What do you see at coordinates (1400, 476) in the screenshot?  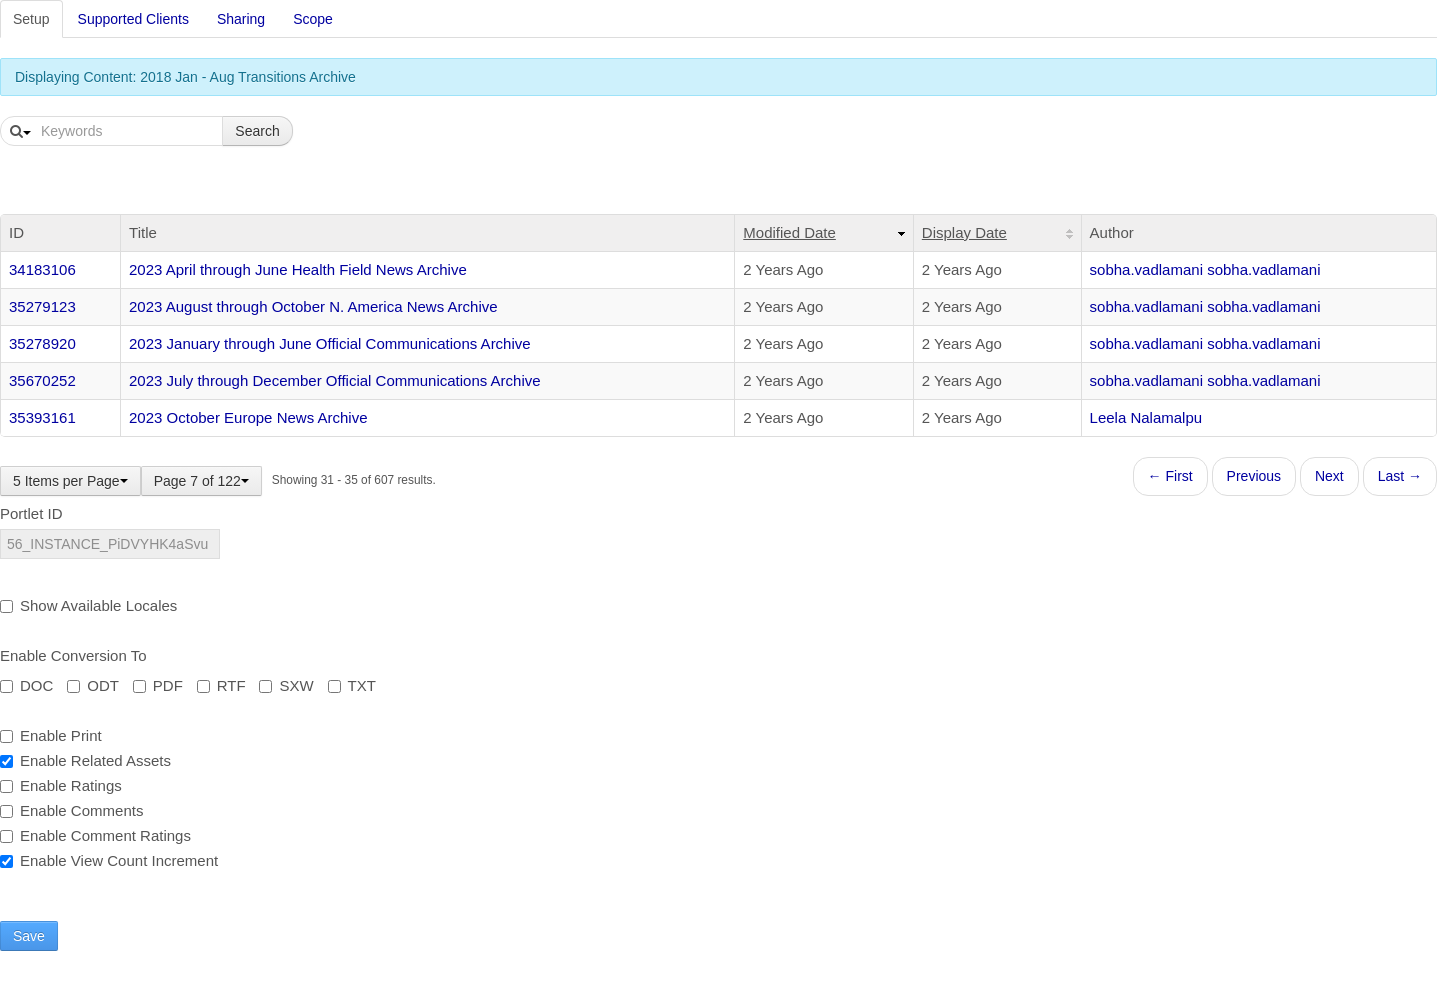 I see `Last →` at bounding box center [1400, 476].